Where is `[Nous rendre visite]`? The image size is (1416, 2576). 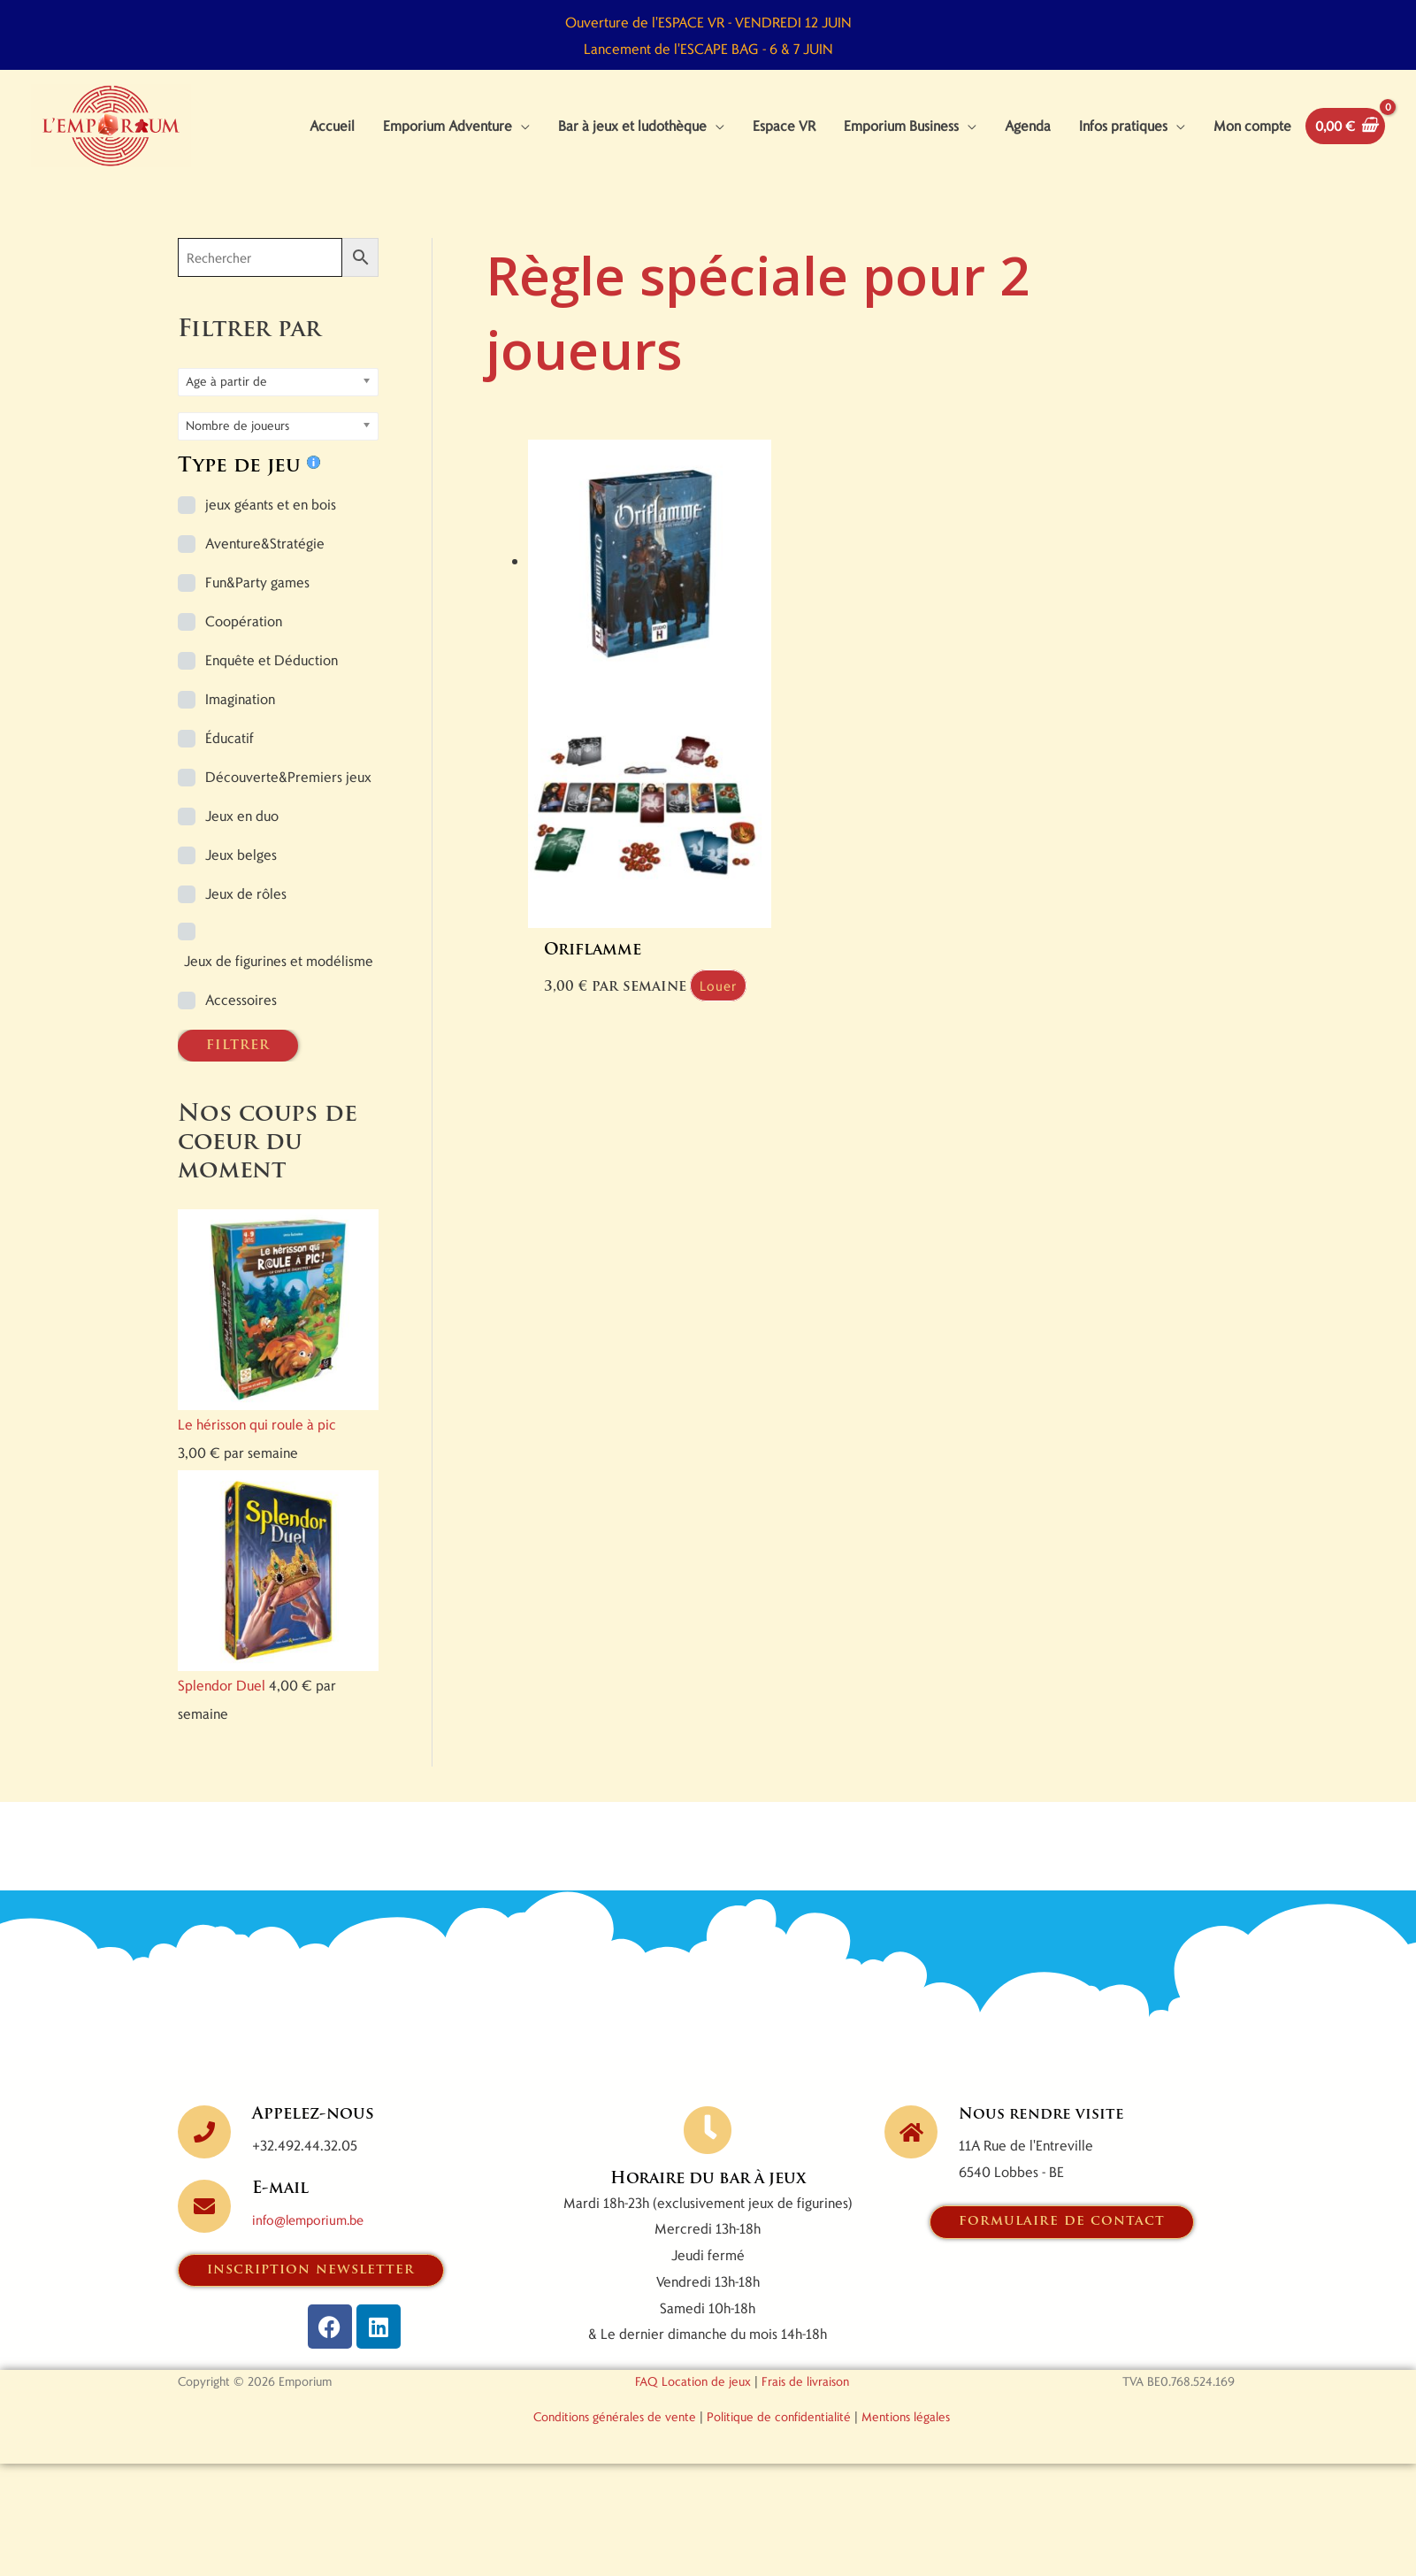
[Nous rendre visite] is located at coordinates (911, 2148).